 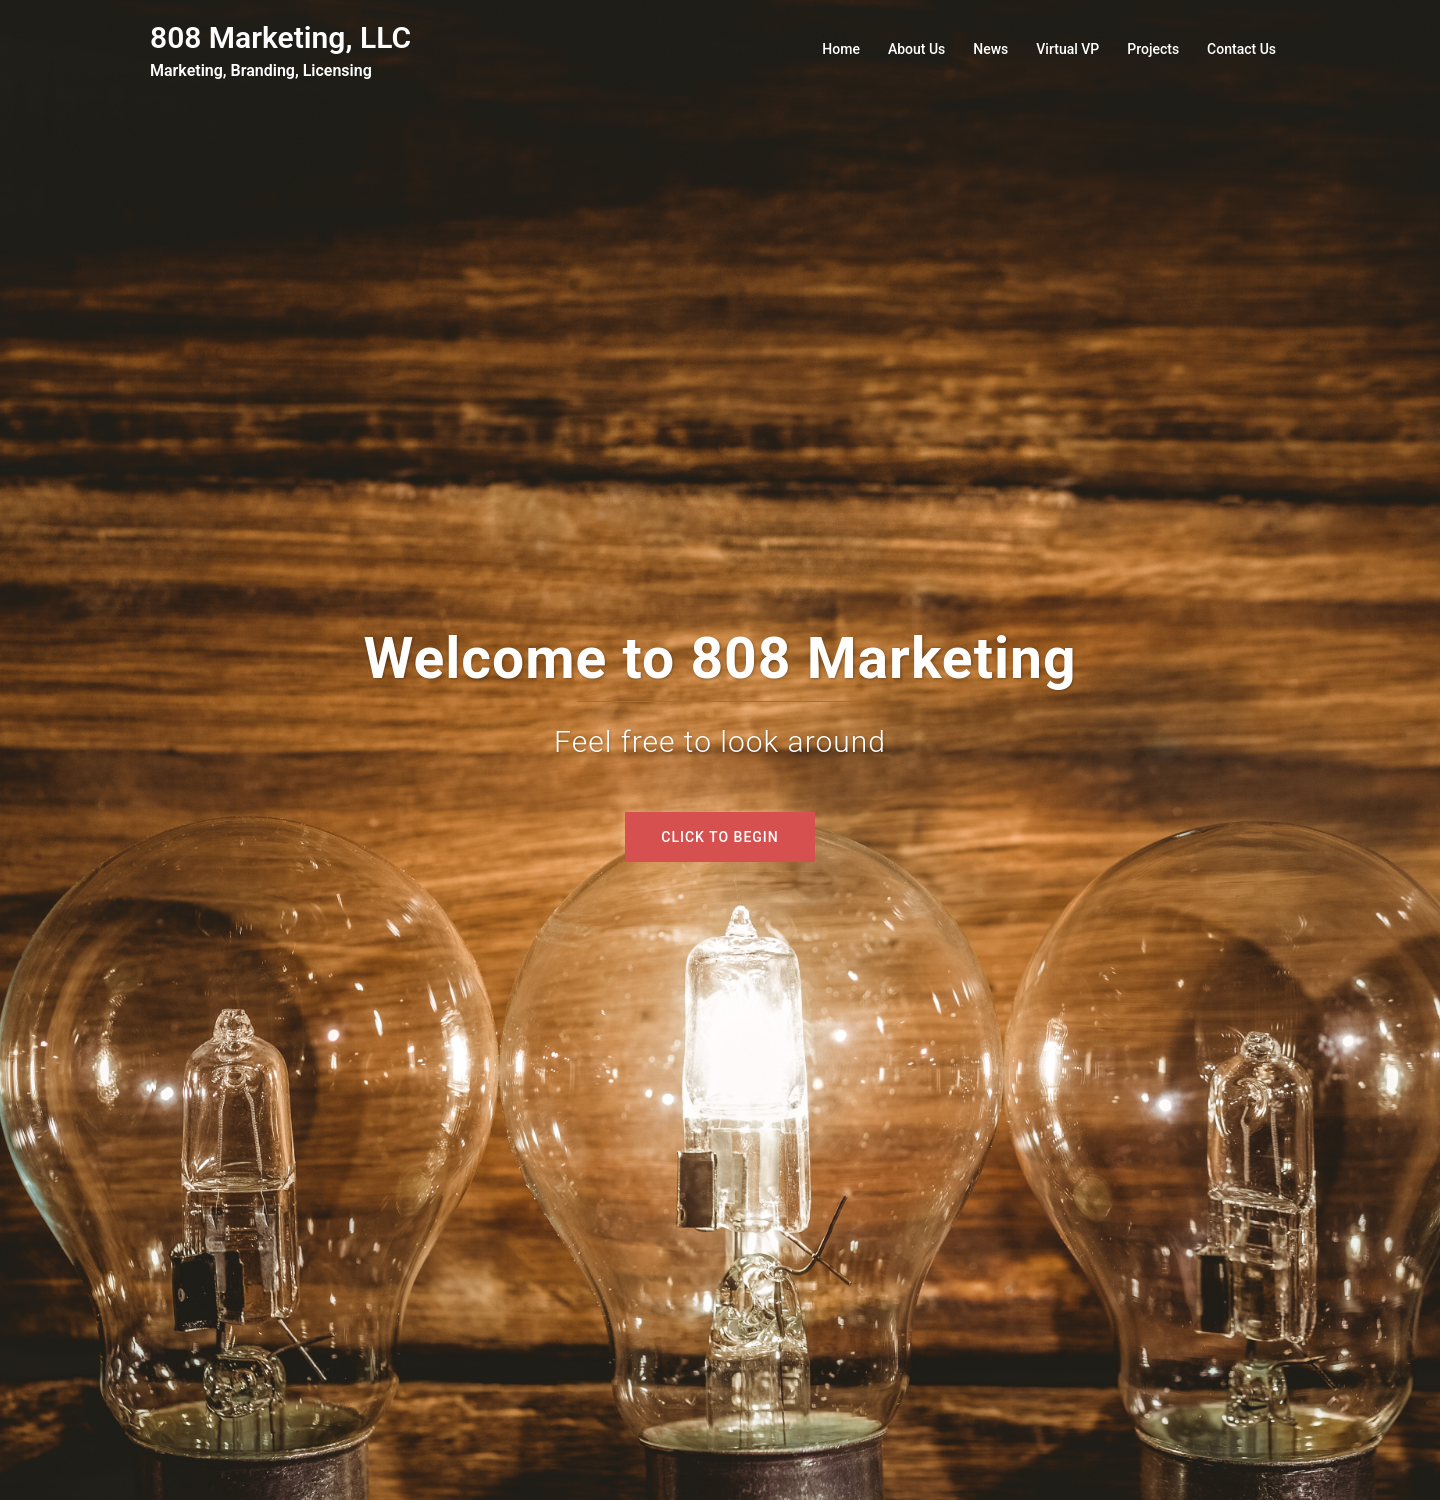 I want to click on Click to begin, so click(x=719, y=837).